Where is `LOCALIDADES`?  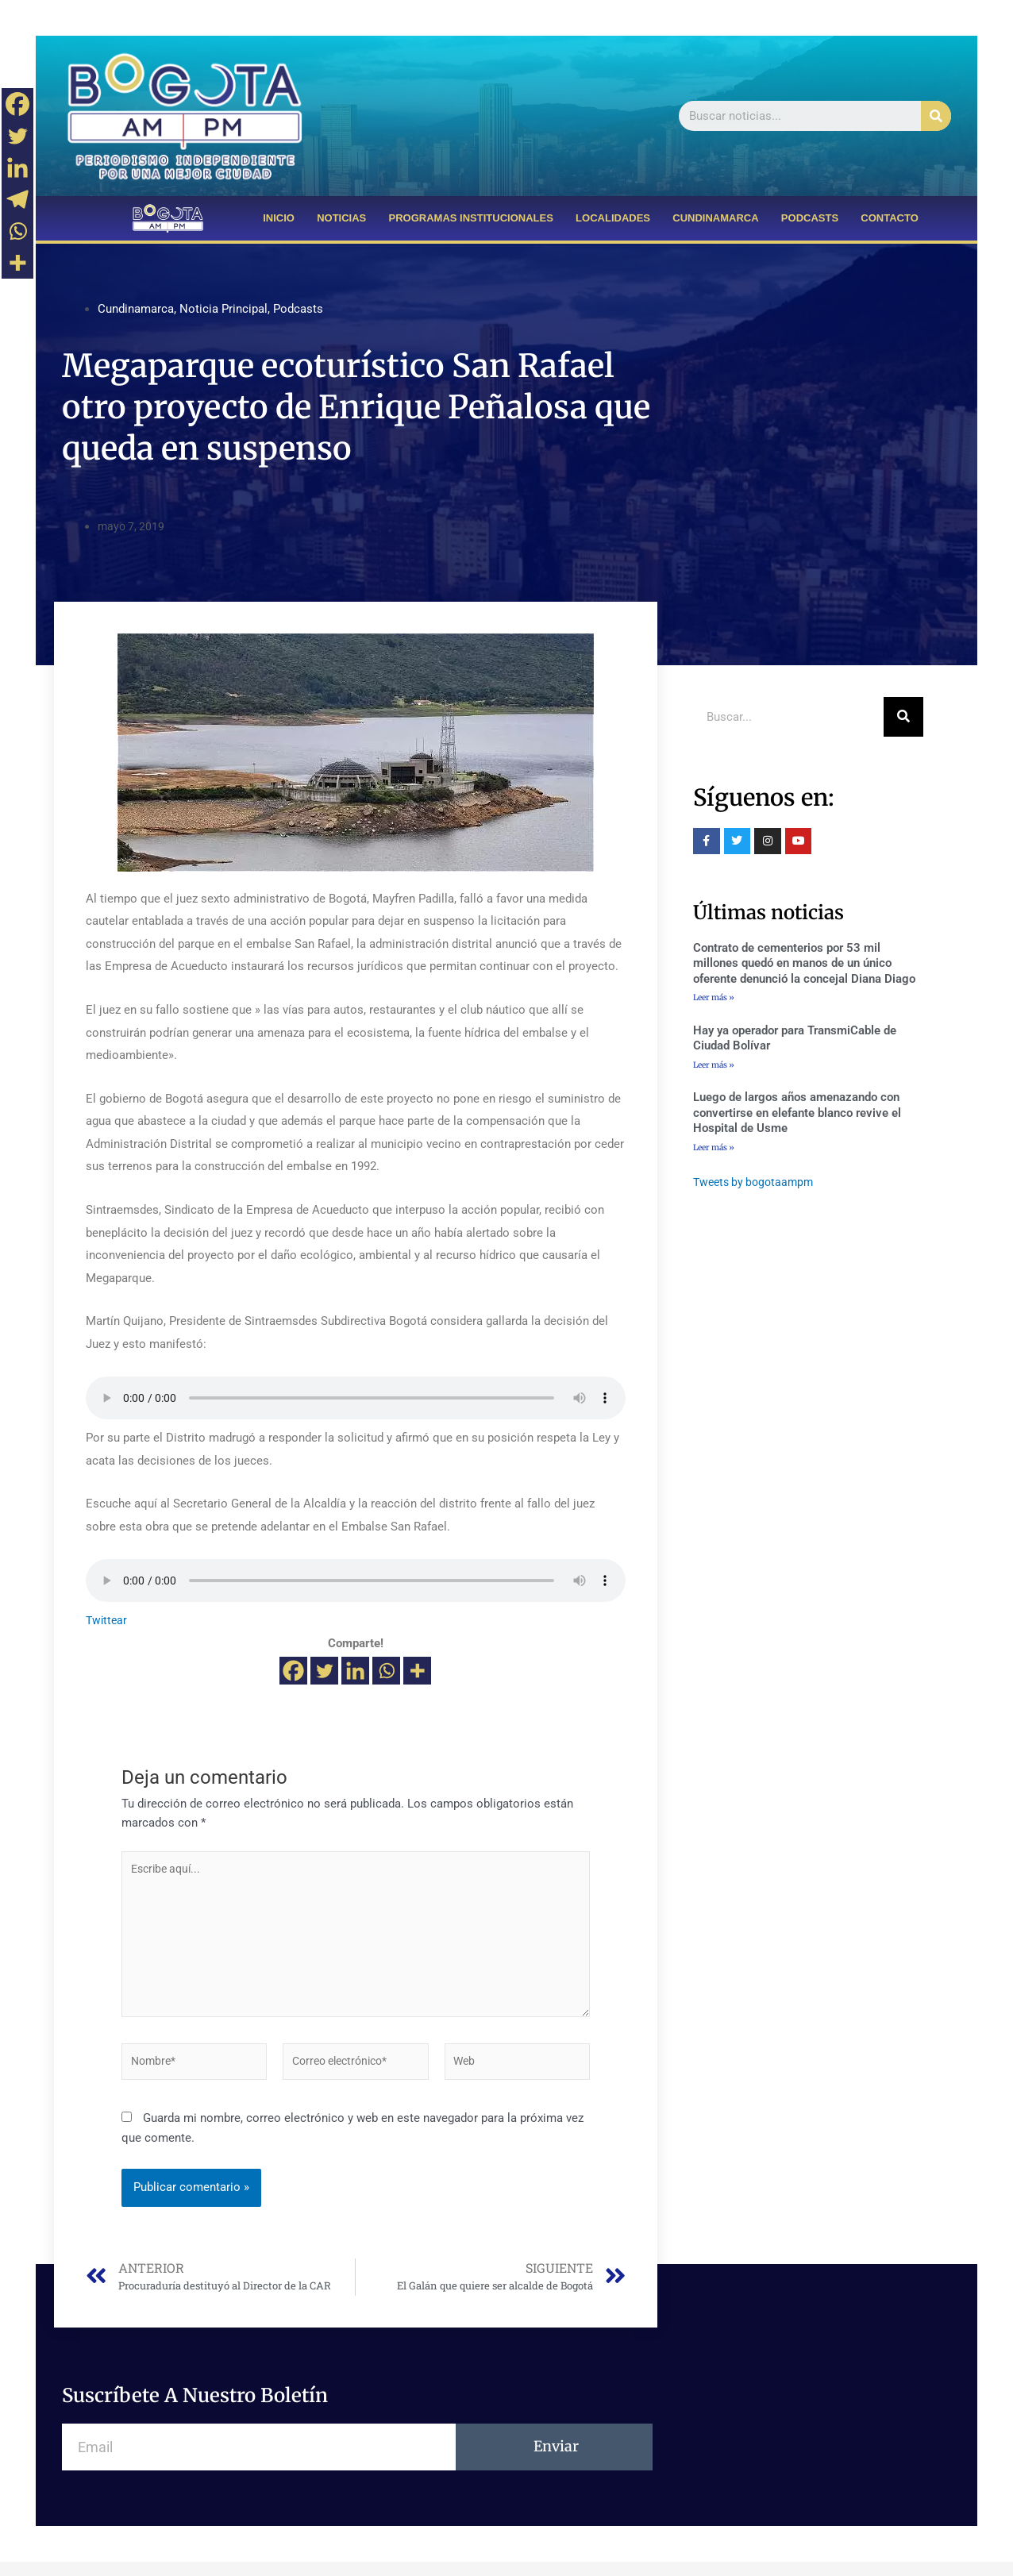 LOCALIDADES is located at coordinates (613, 218).